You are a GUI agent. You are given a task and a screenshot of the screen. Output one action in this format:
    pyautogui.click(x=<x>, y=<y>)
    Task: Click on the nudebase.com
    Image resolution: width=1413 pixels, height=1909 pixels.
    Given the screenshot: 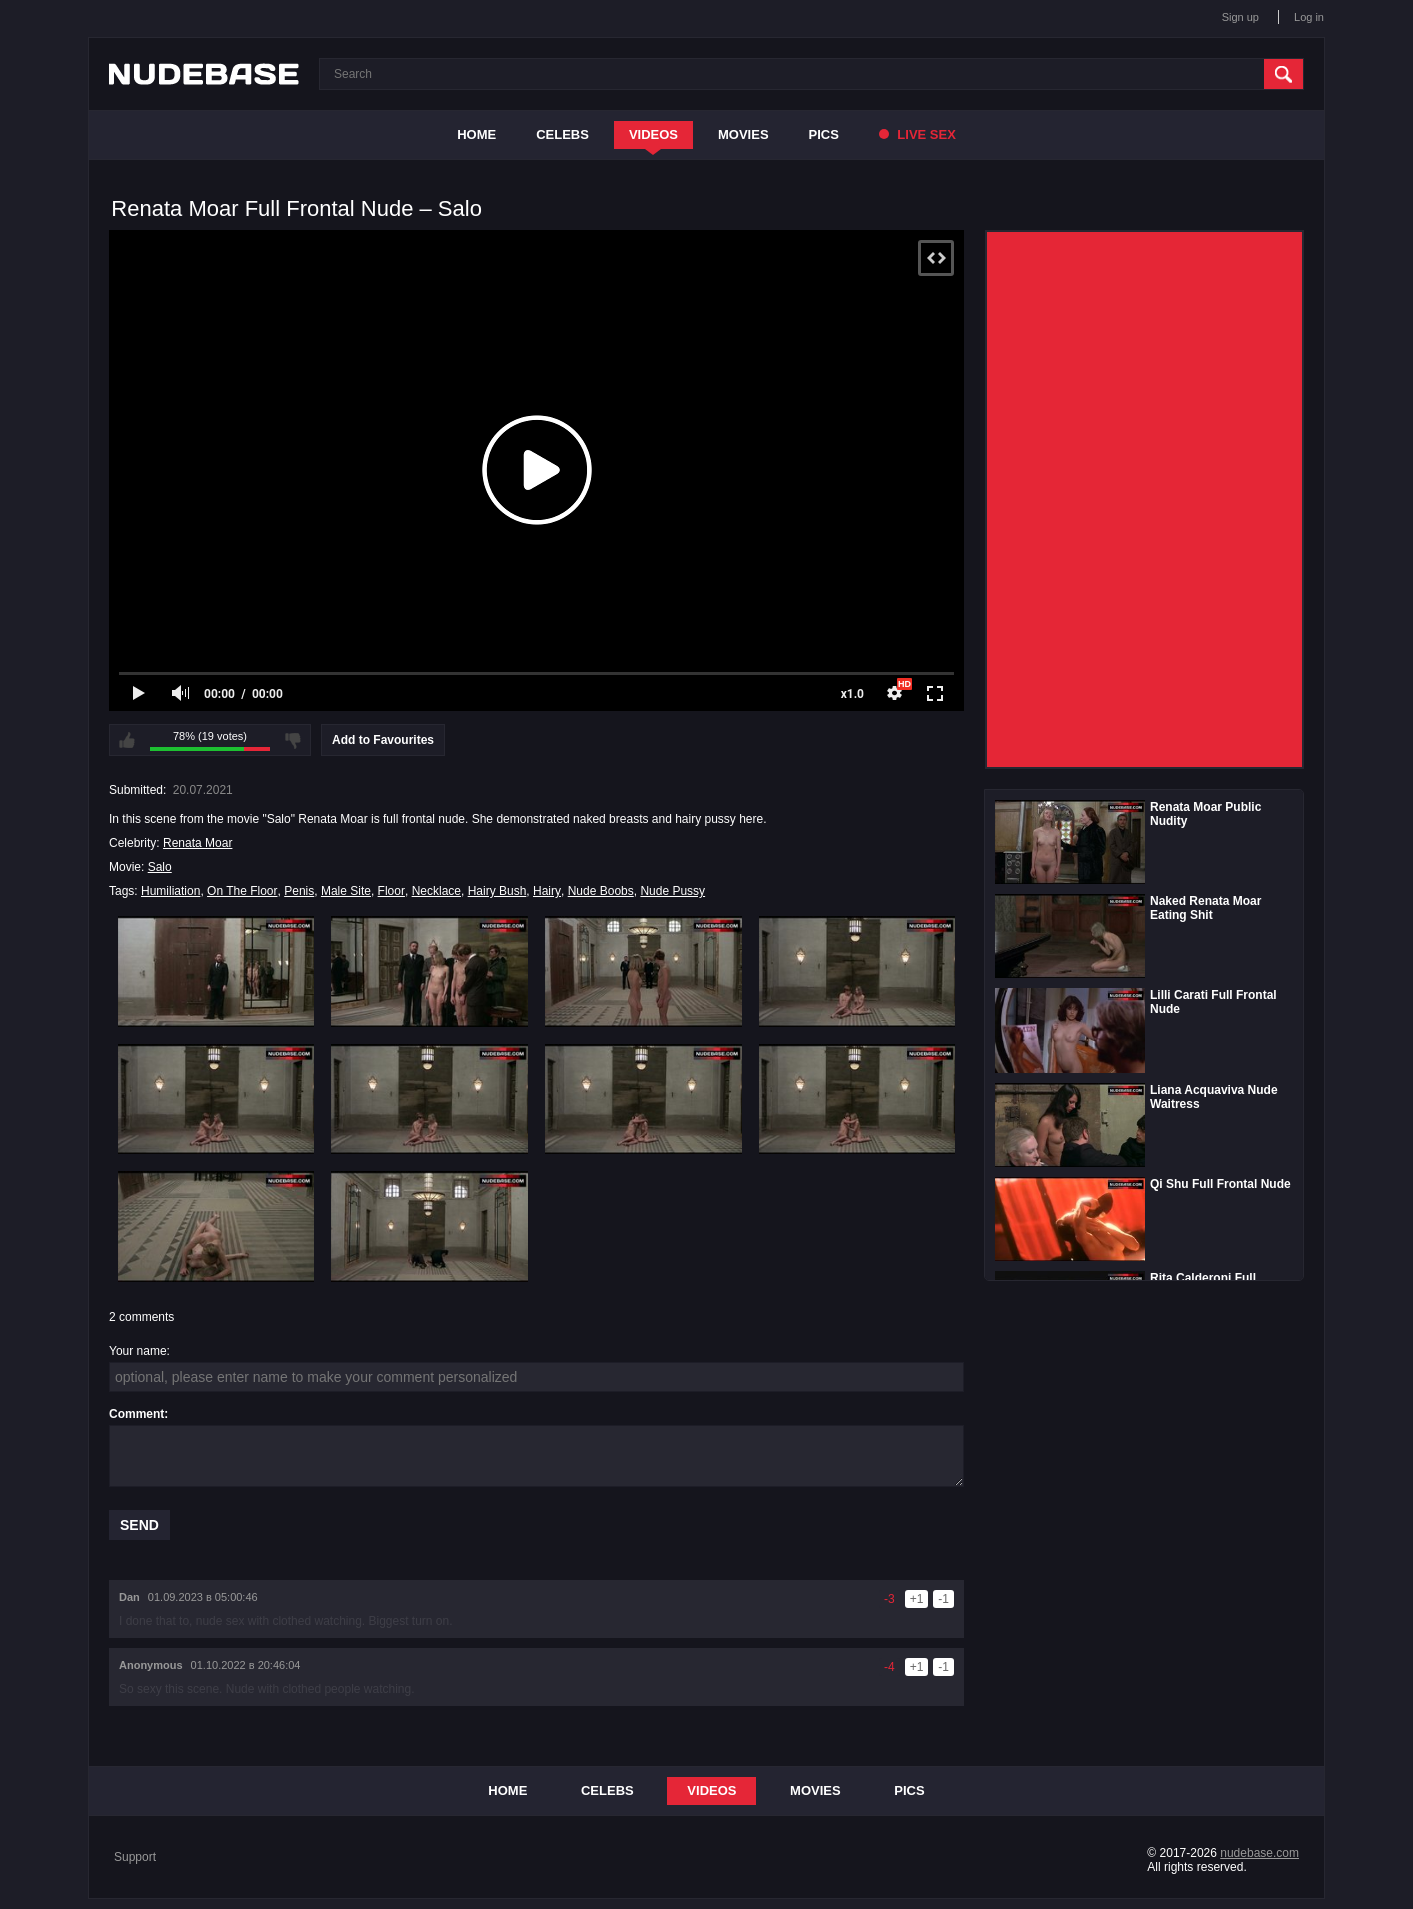 What is the action you would take?
    pyautogui.click(x=1259, y=1853)
    